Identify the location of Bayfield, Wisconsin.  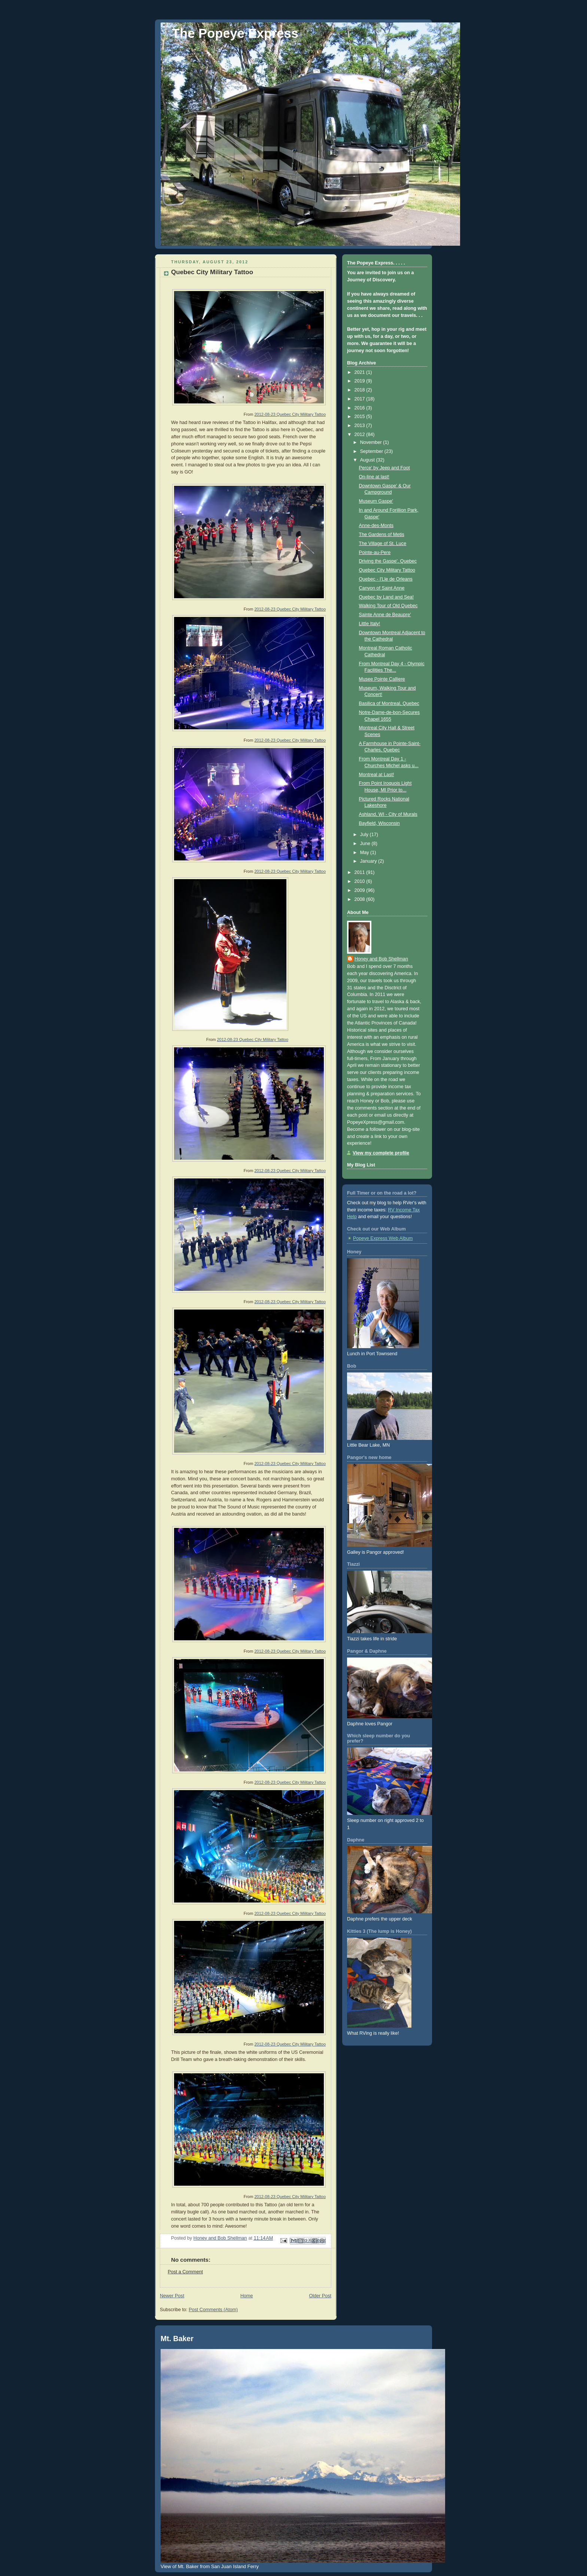
(379, 823).